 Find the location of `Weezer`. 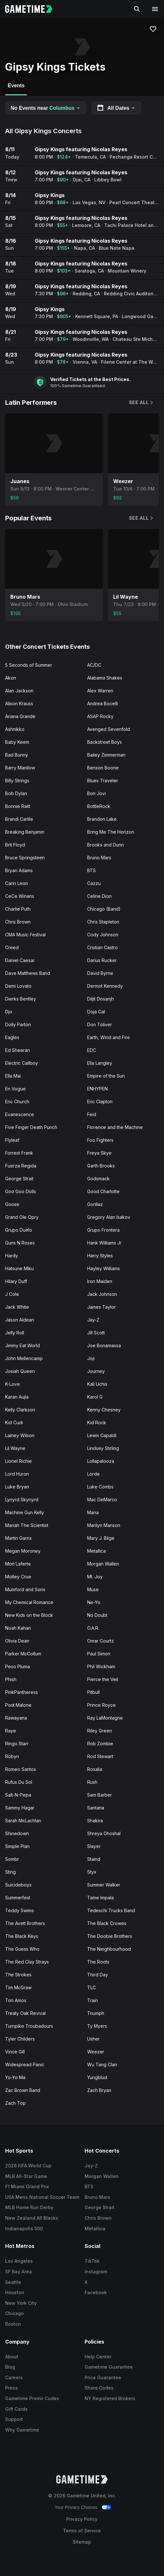

Weezer is located at coordinates (95, 2051).